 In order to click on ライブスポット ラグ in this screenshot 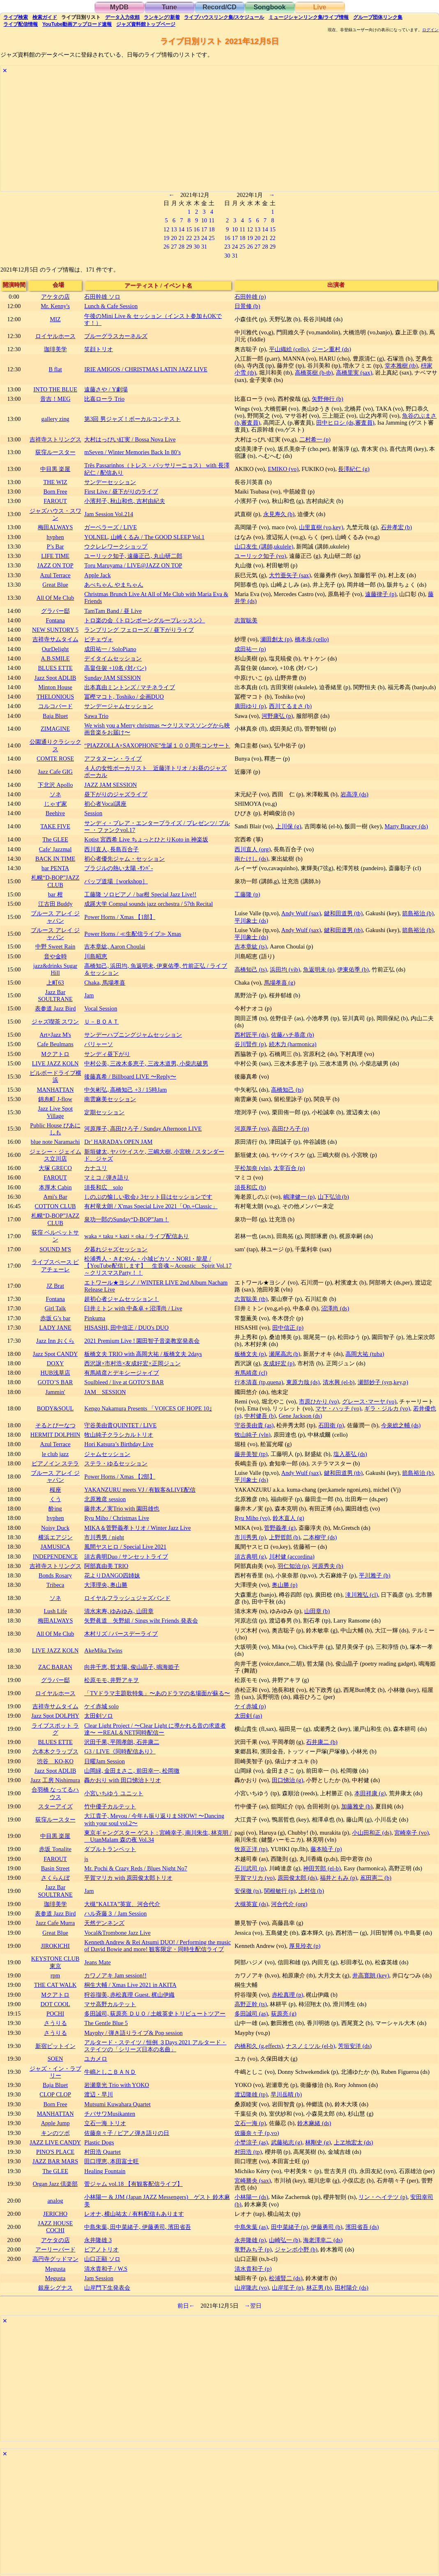, I will do `click(55, 1729)`.